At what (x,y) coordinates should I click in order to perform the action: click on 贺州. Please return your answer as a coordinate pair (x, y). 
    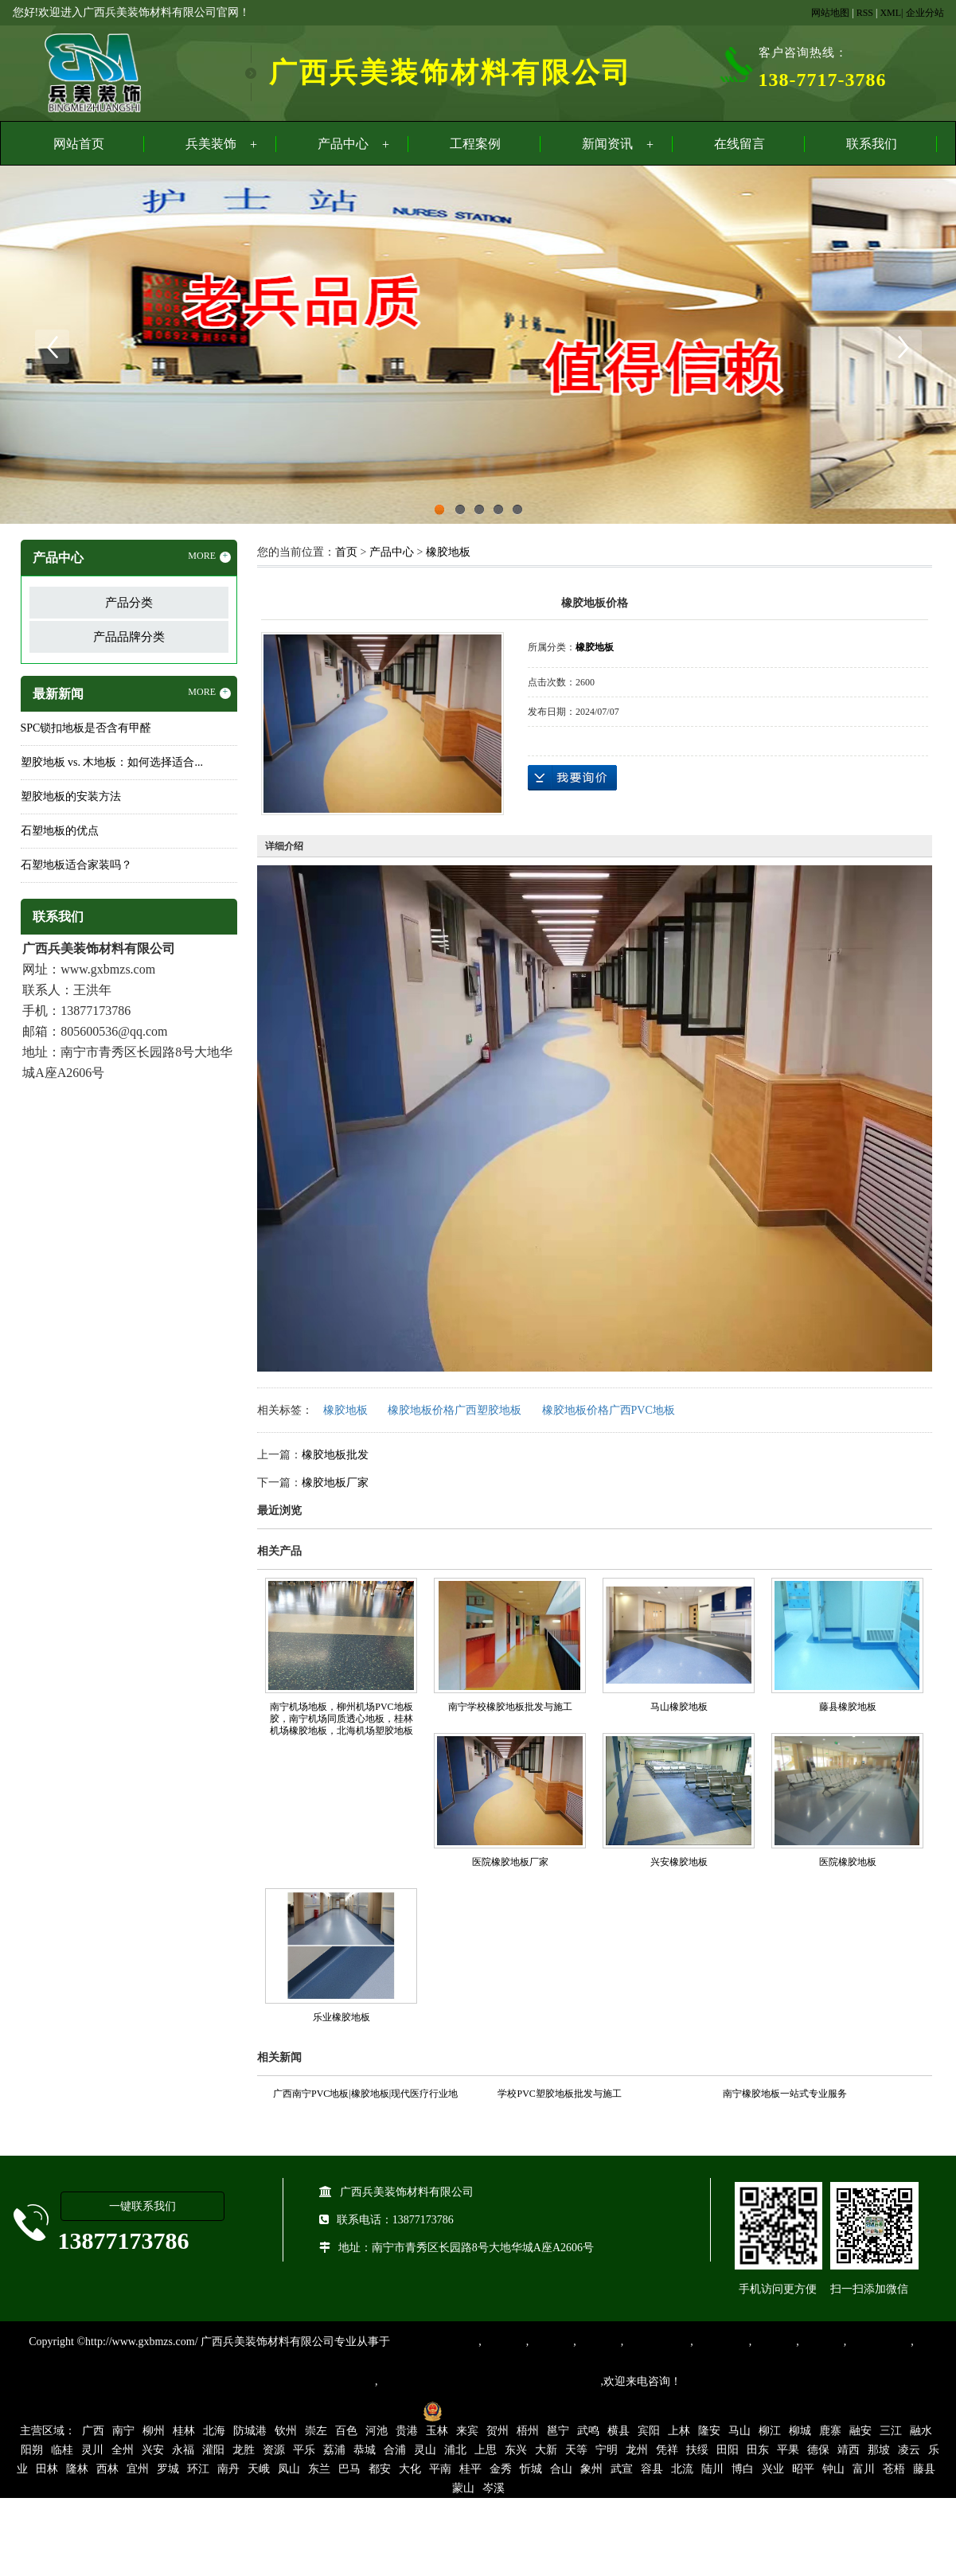
    Looking at the image, I should click on (497, 2431).